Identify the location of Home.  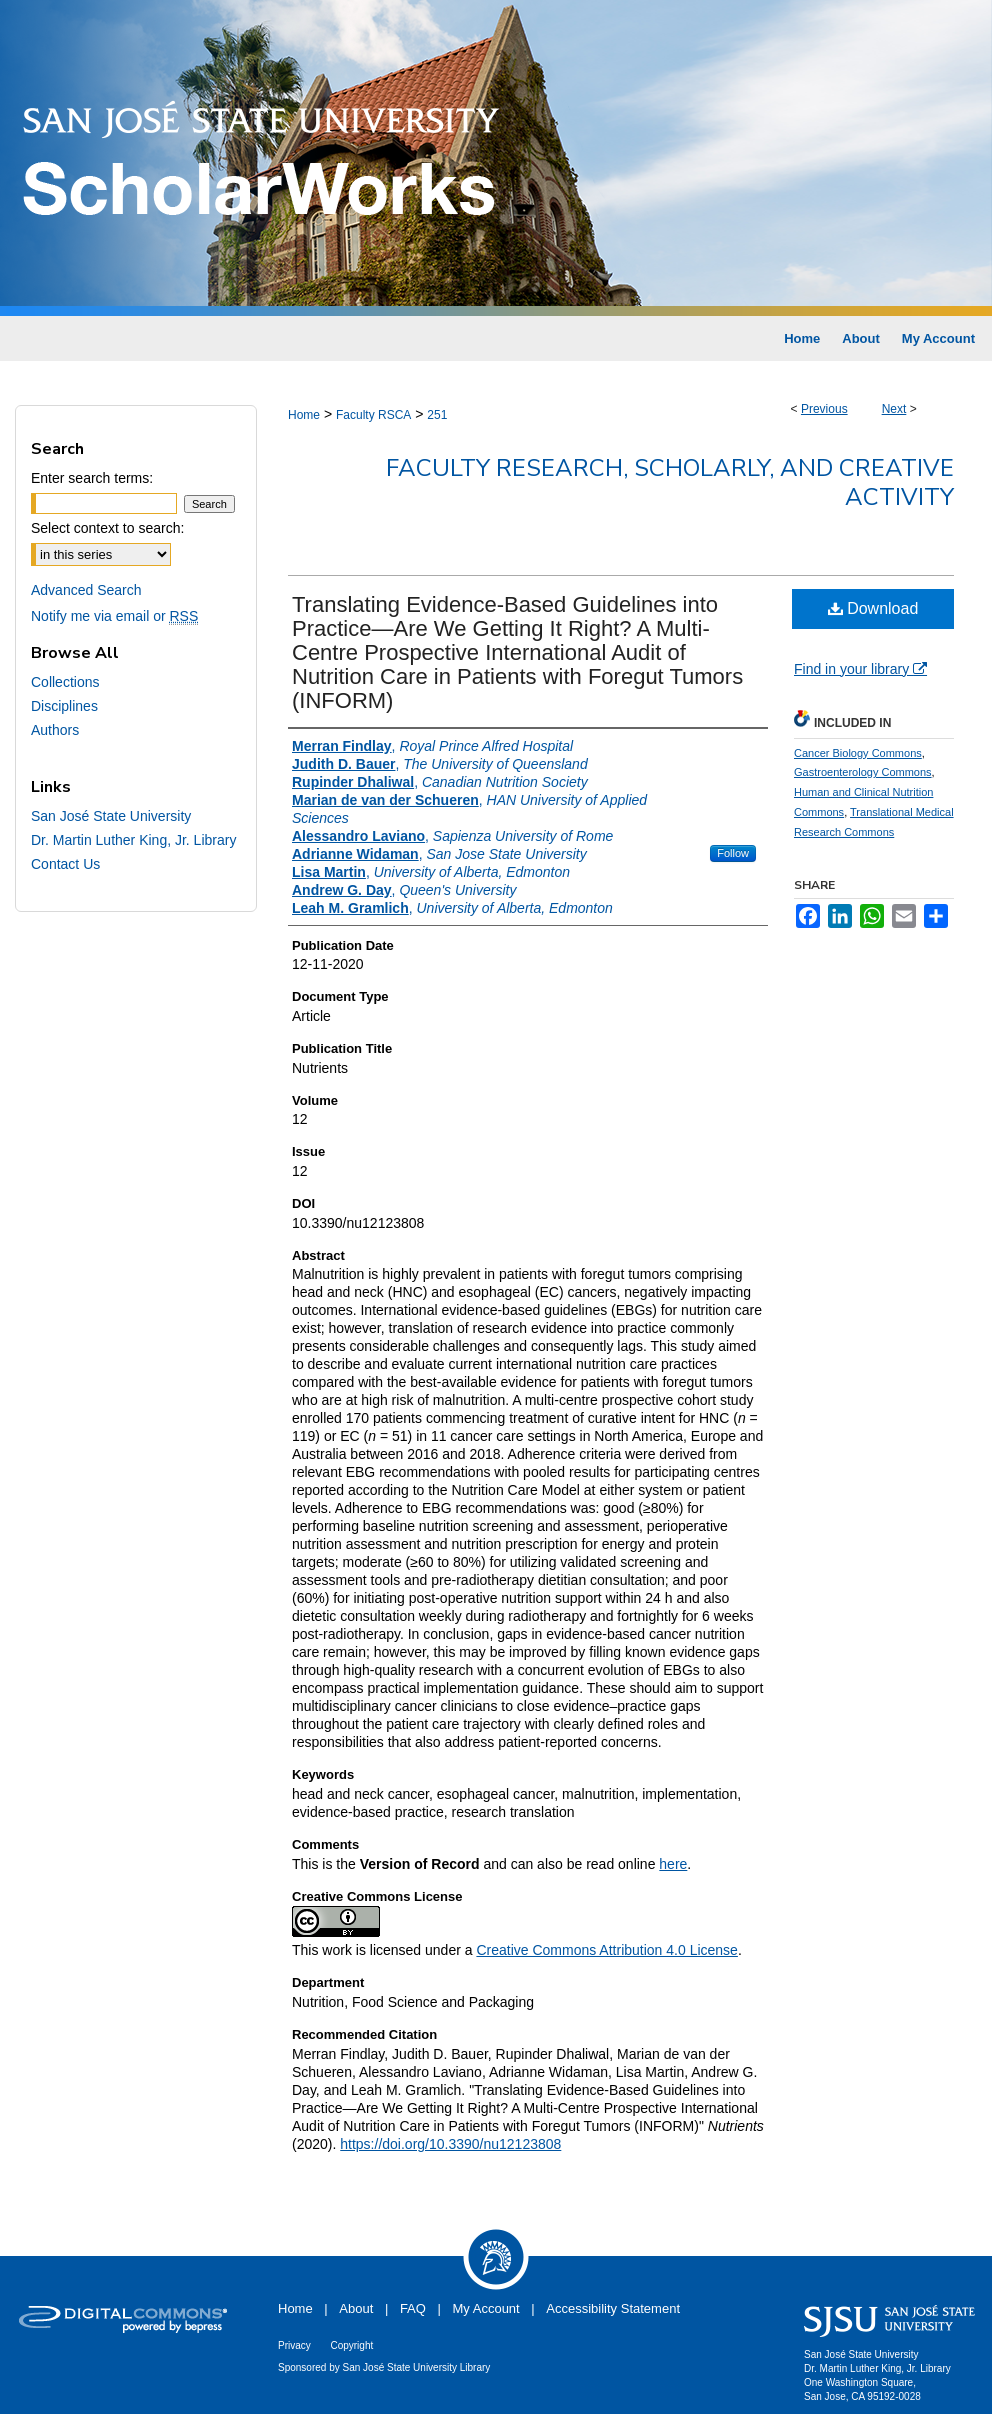
(304, 415).